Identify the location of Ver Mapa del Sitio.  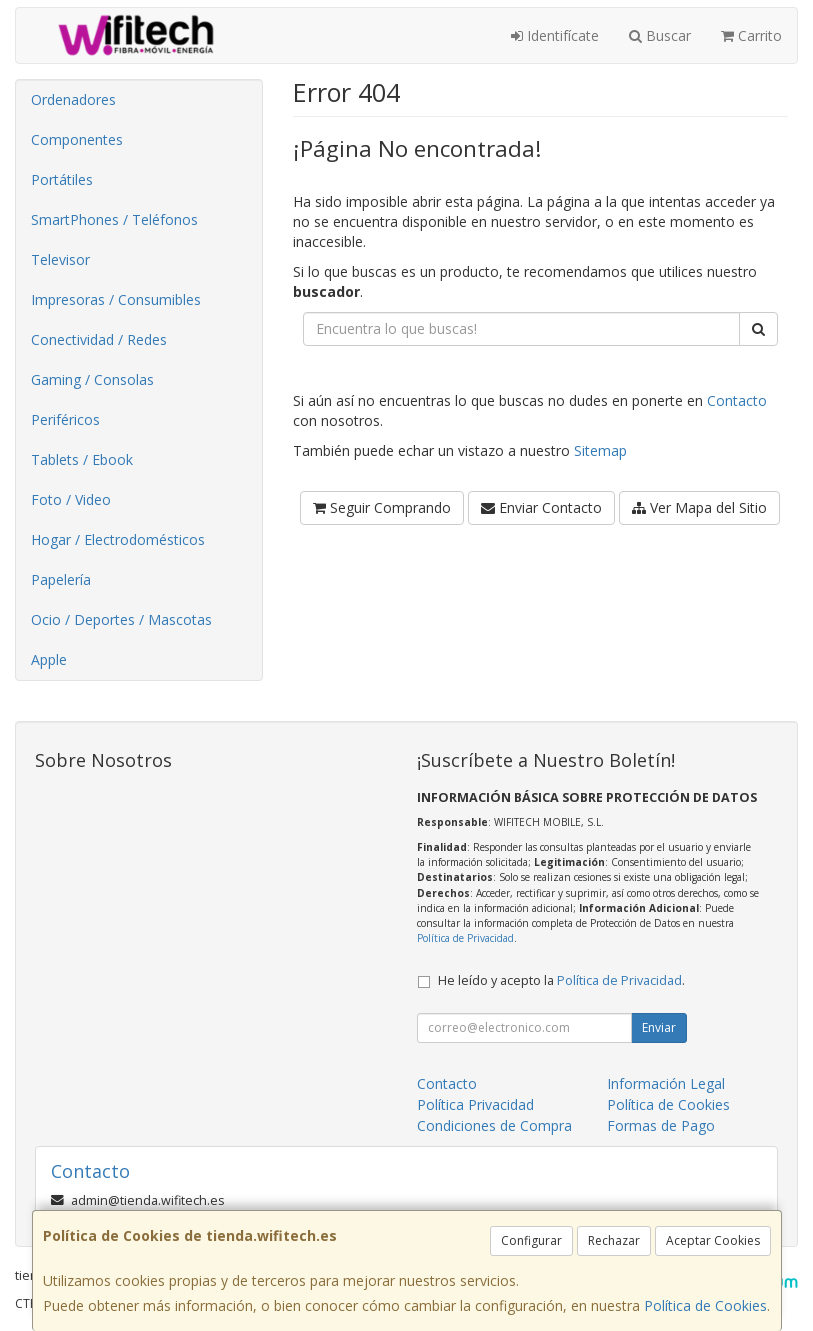
(699, 507).